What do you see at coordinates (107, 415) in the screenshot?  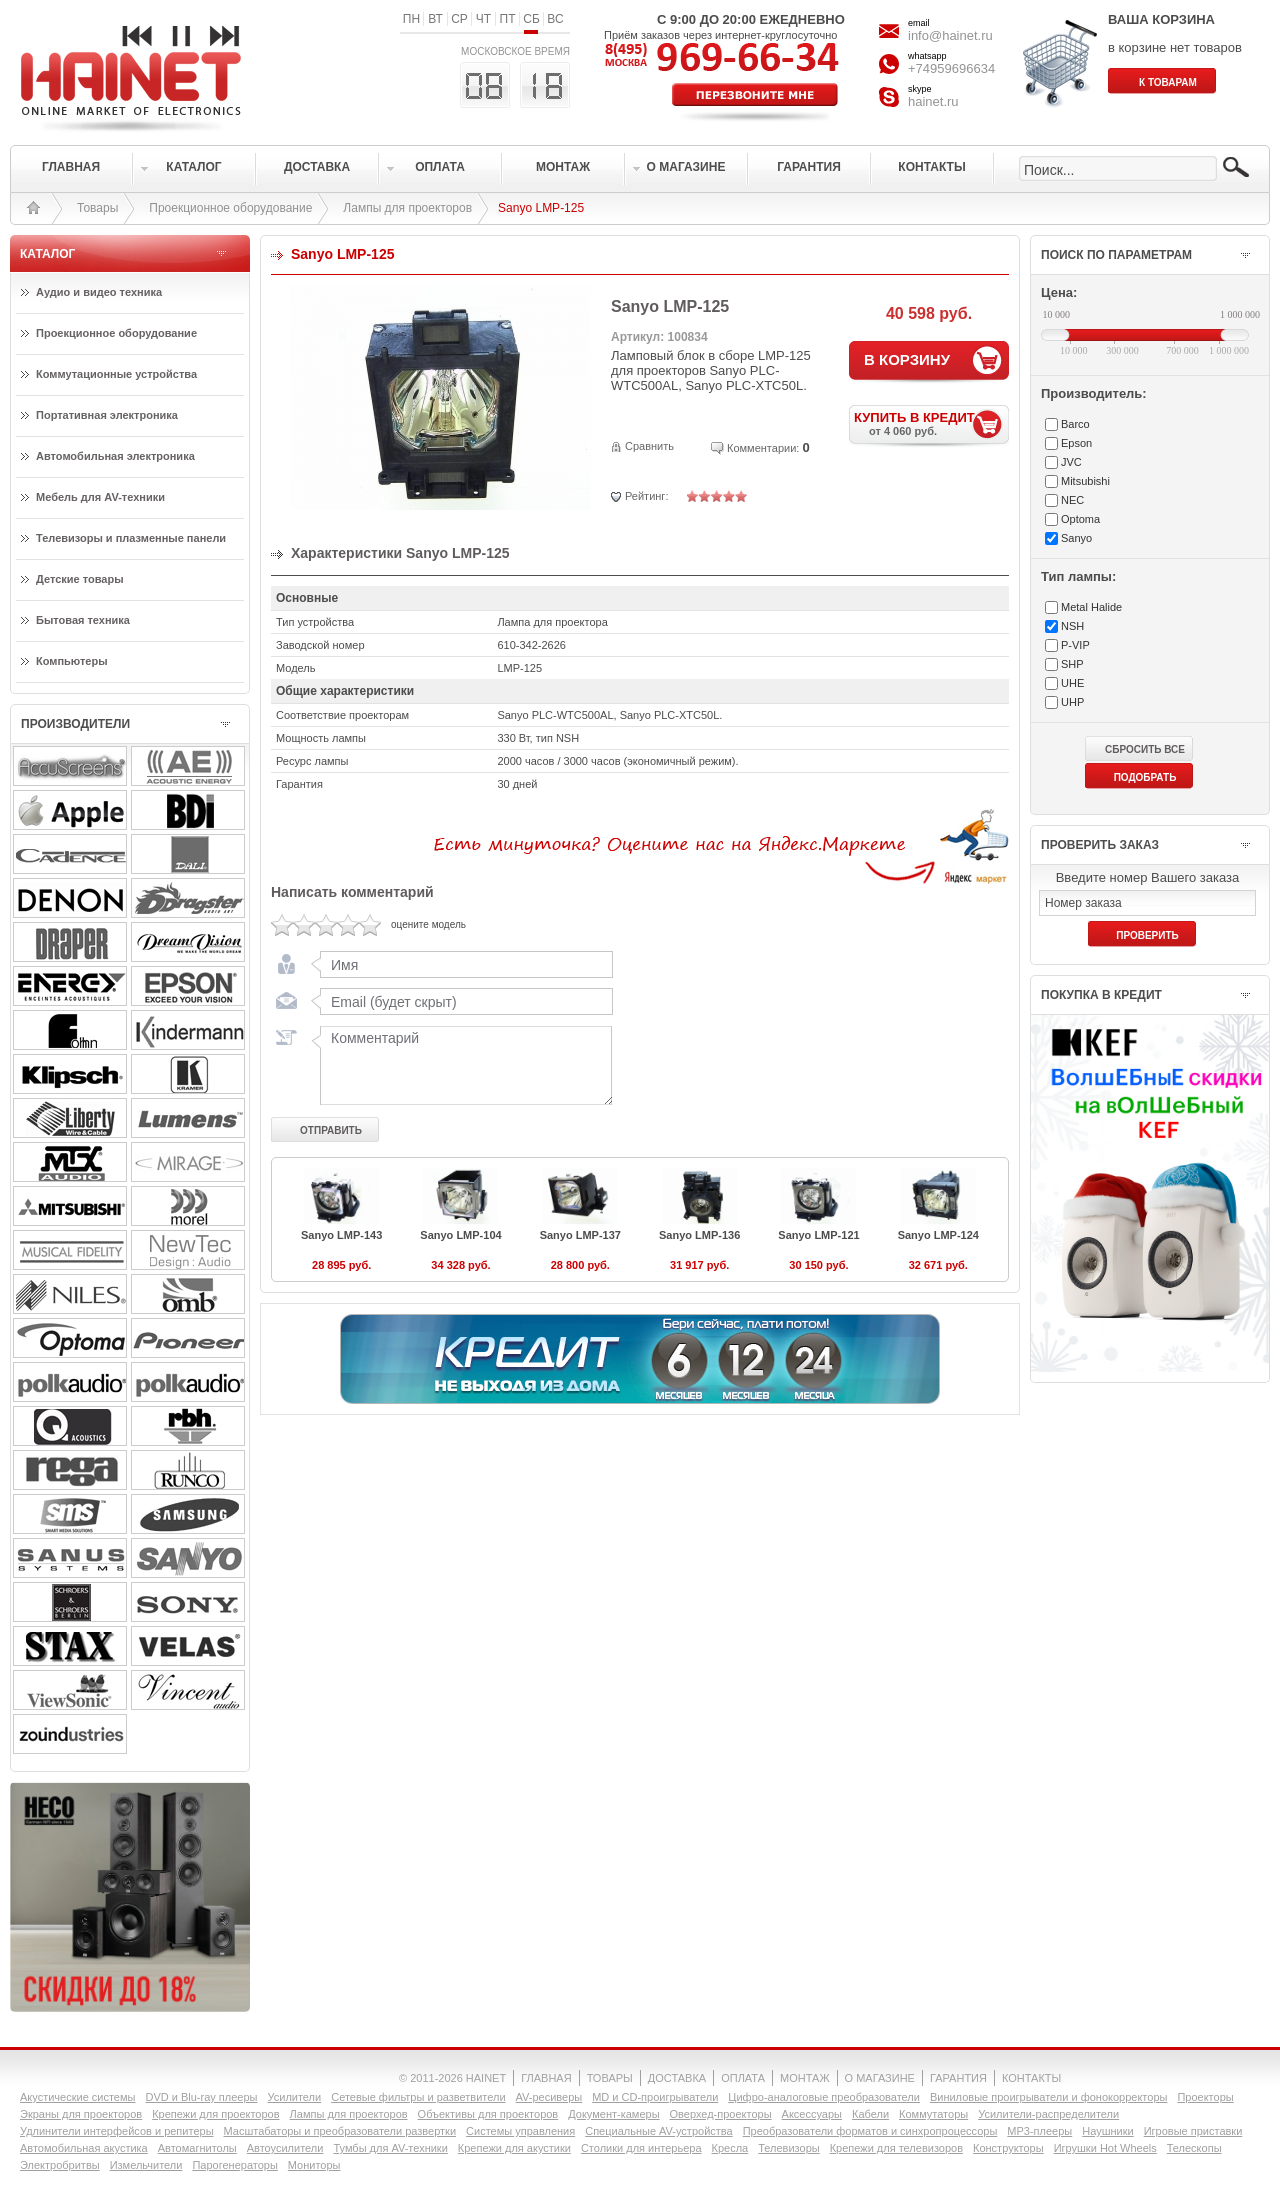 I see `Портативная электроника` at bounding box center [107, 415].